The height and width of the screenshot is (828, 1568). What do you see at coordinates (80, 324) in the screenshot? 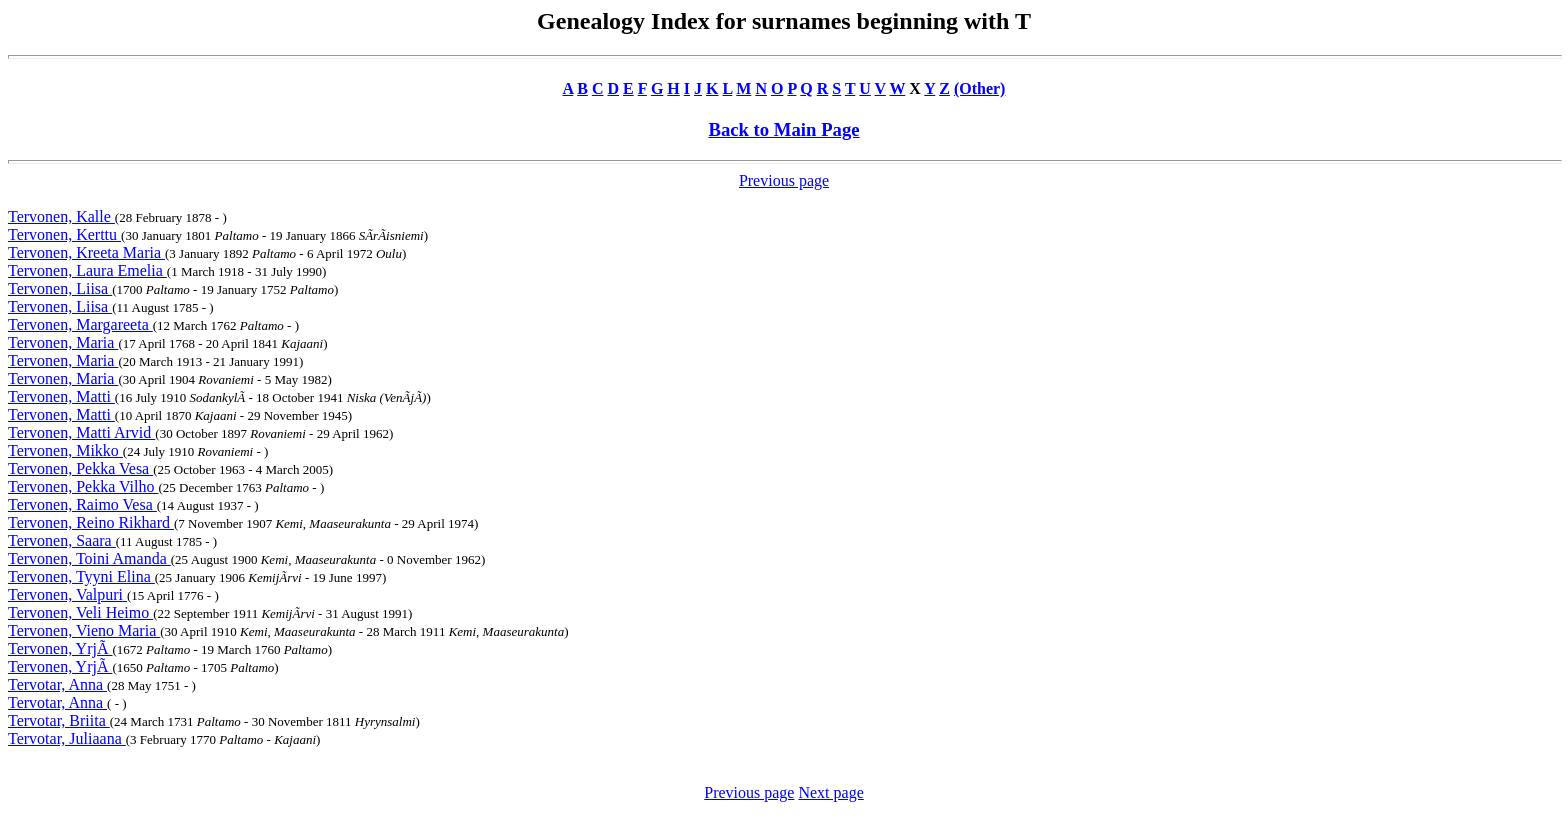
I see `Tervonen, Margareeta` at bounding box center [80, 324].